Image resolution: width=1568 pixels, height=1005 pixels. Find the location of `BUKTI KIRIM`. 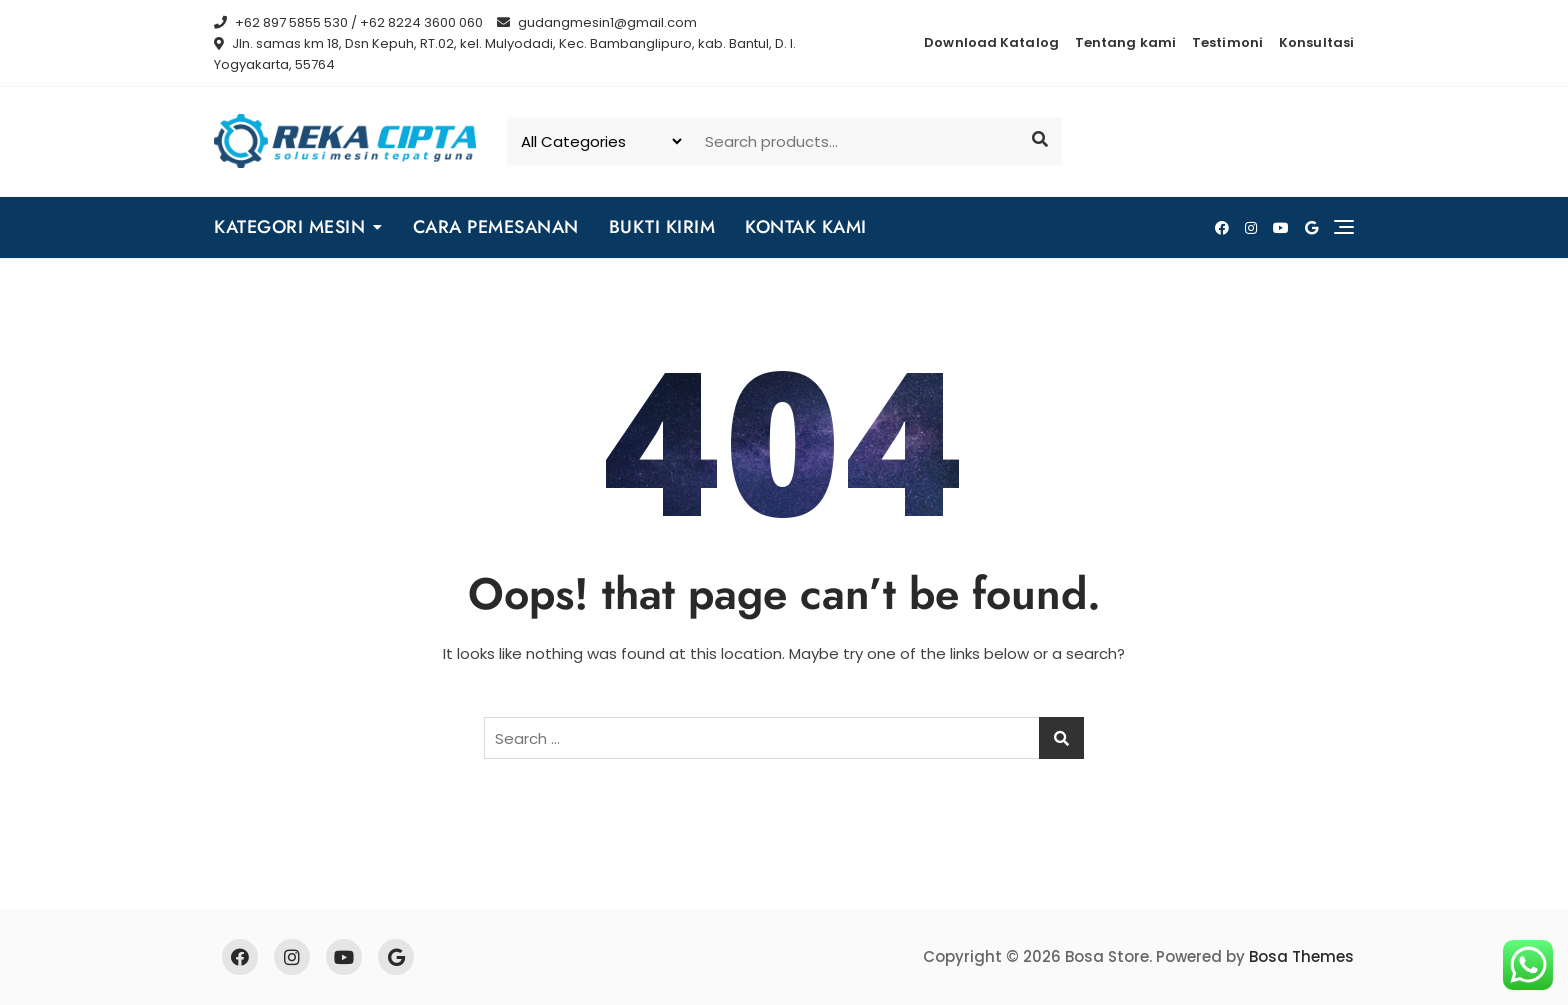

BUKTI KIRIM is located at coordinates (662, 227).